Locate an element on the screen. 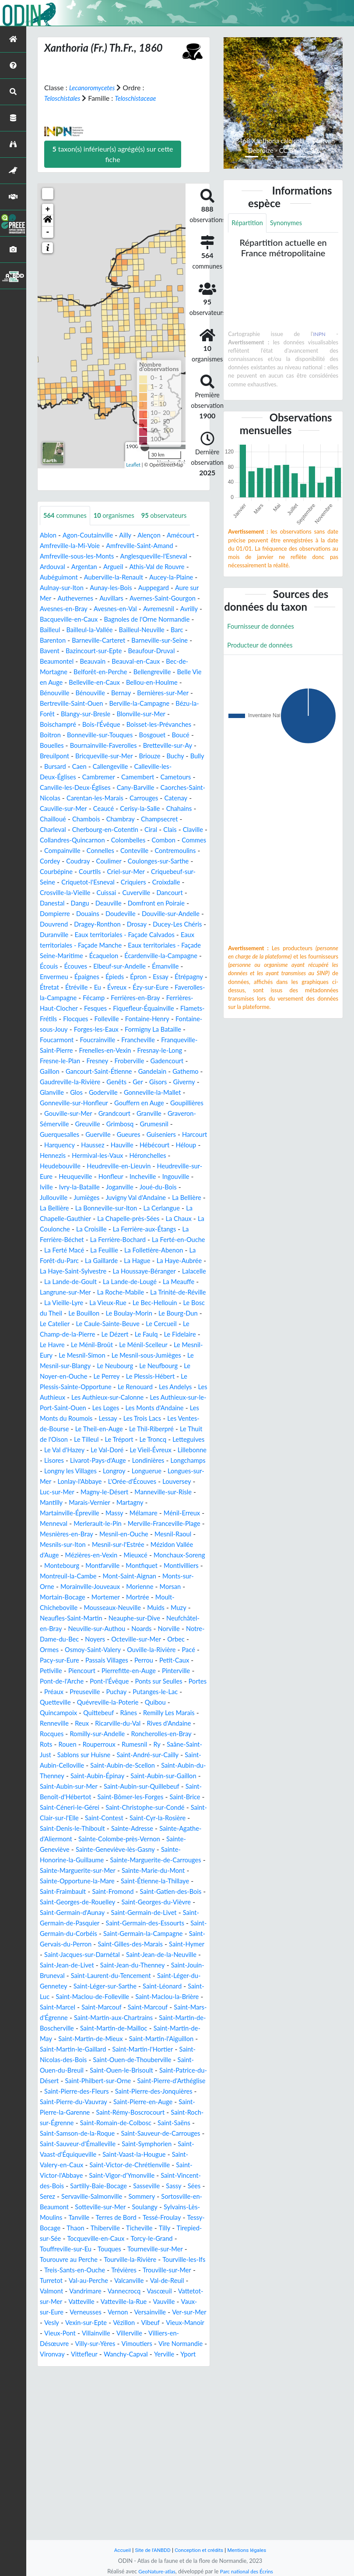  Boitron is located at coordinates (160, 735).